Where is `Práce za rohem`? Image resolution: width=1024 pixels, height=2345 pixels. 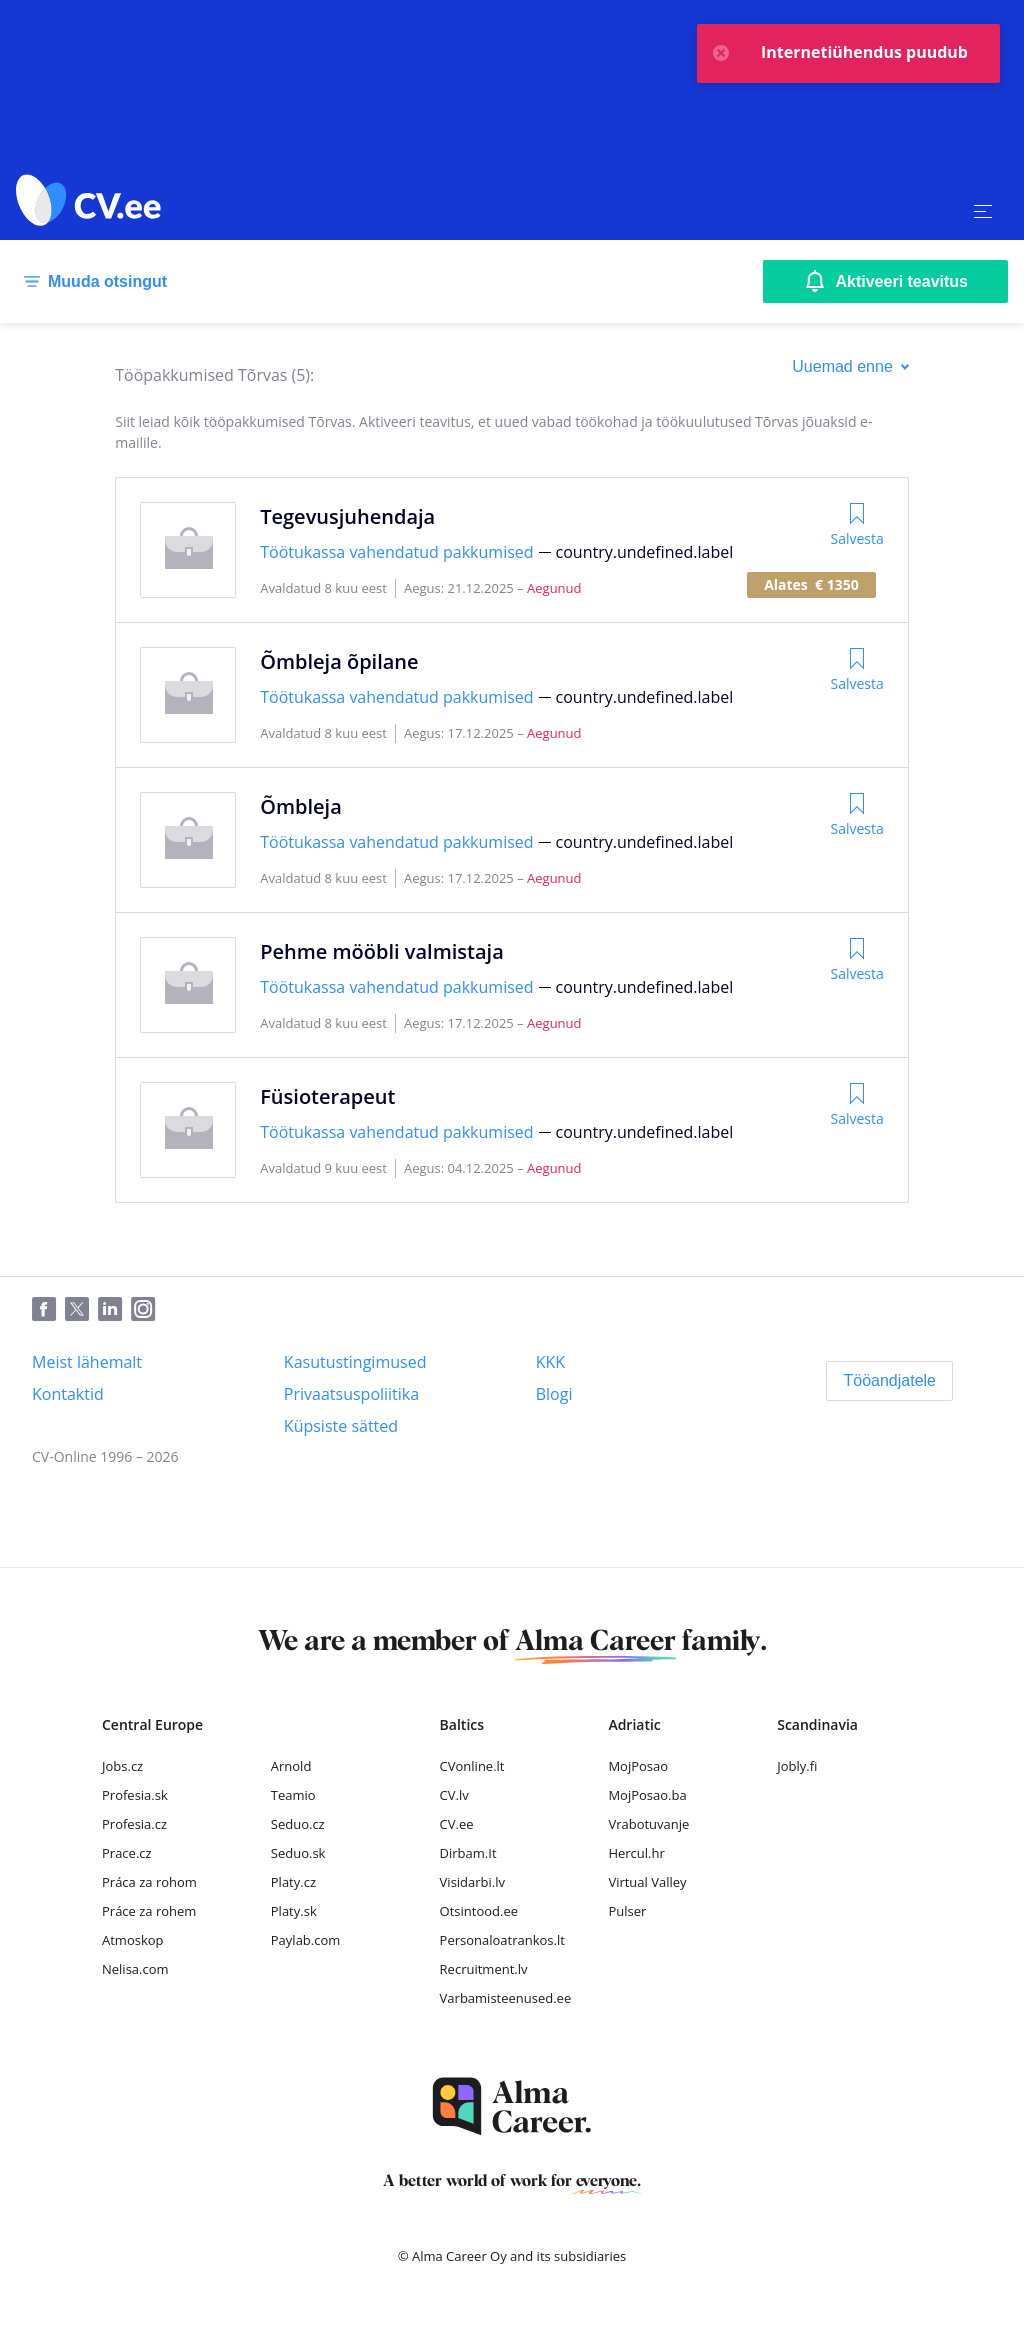 Práce za rohem is located at coordinates (149, 1911).